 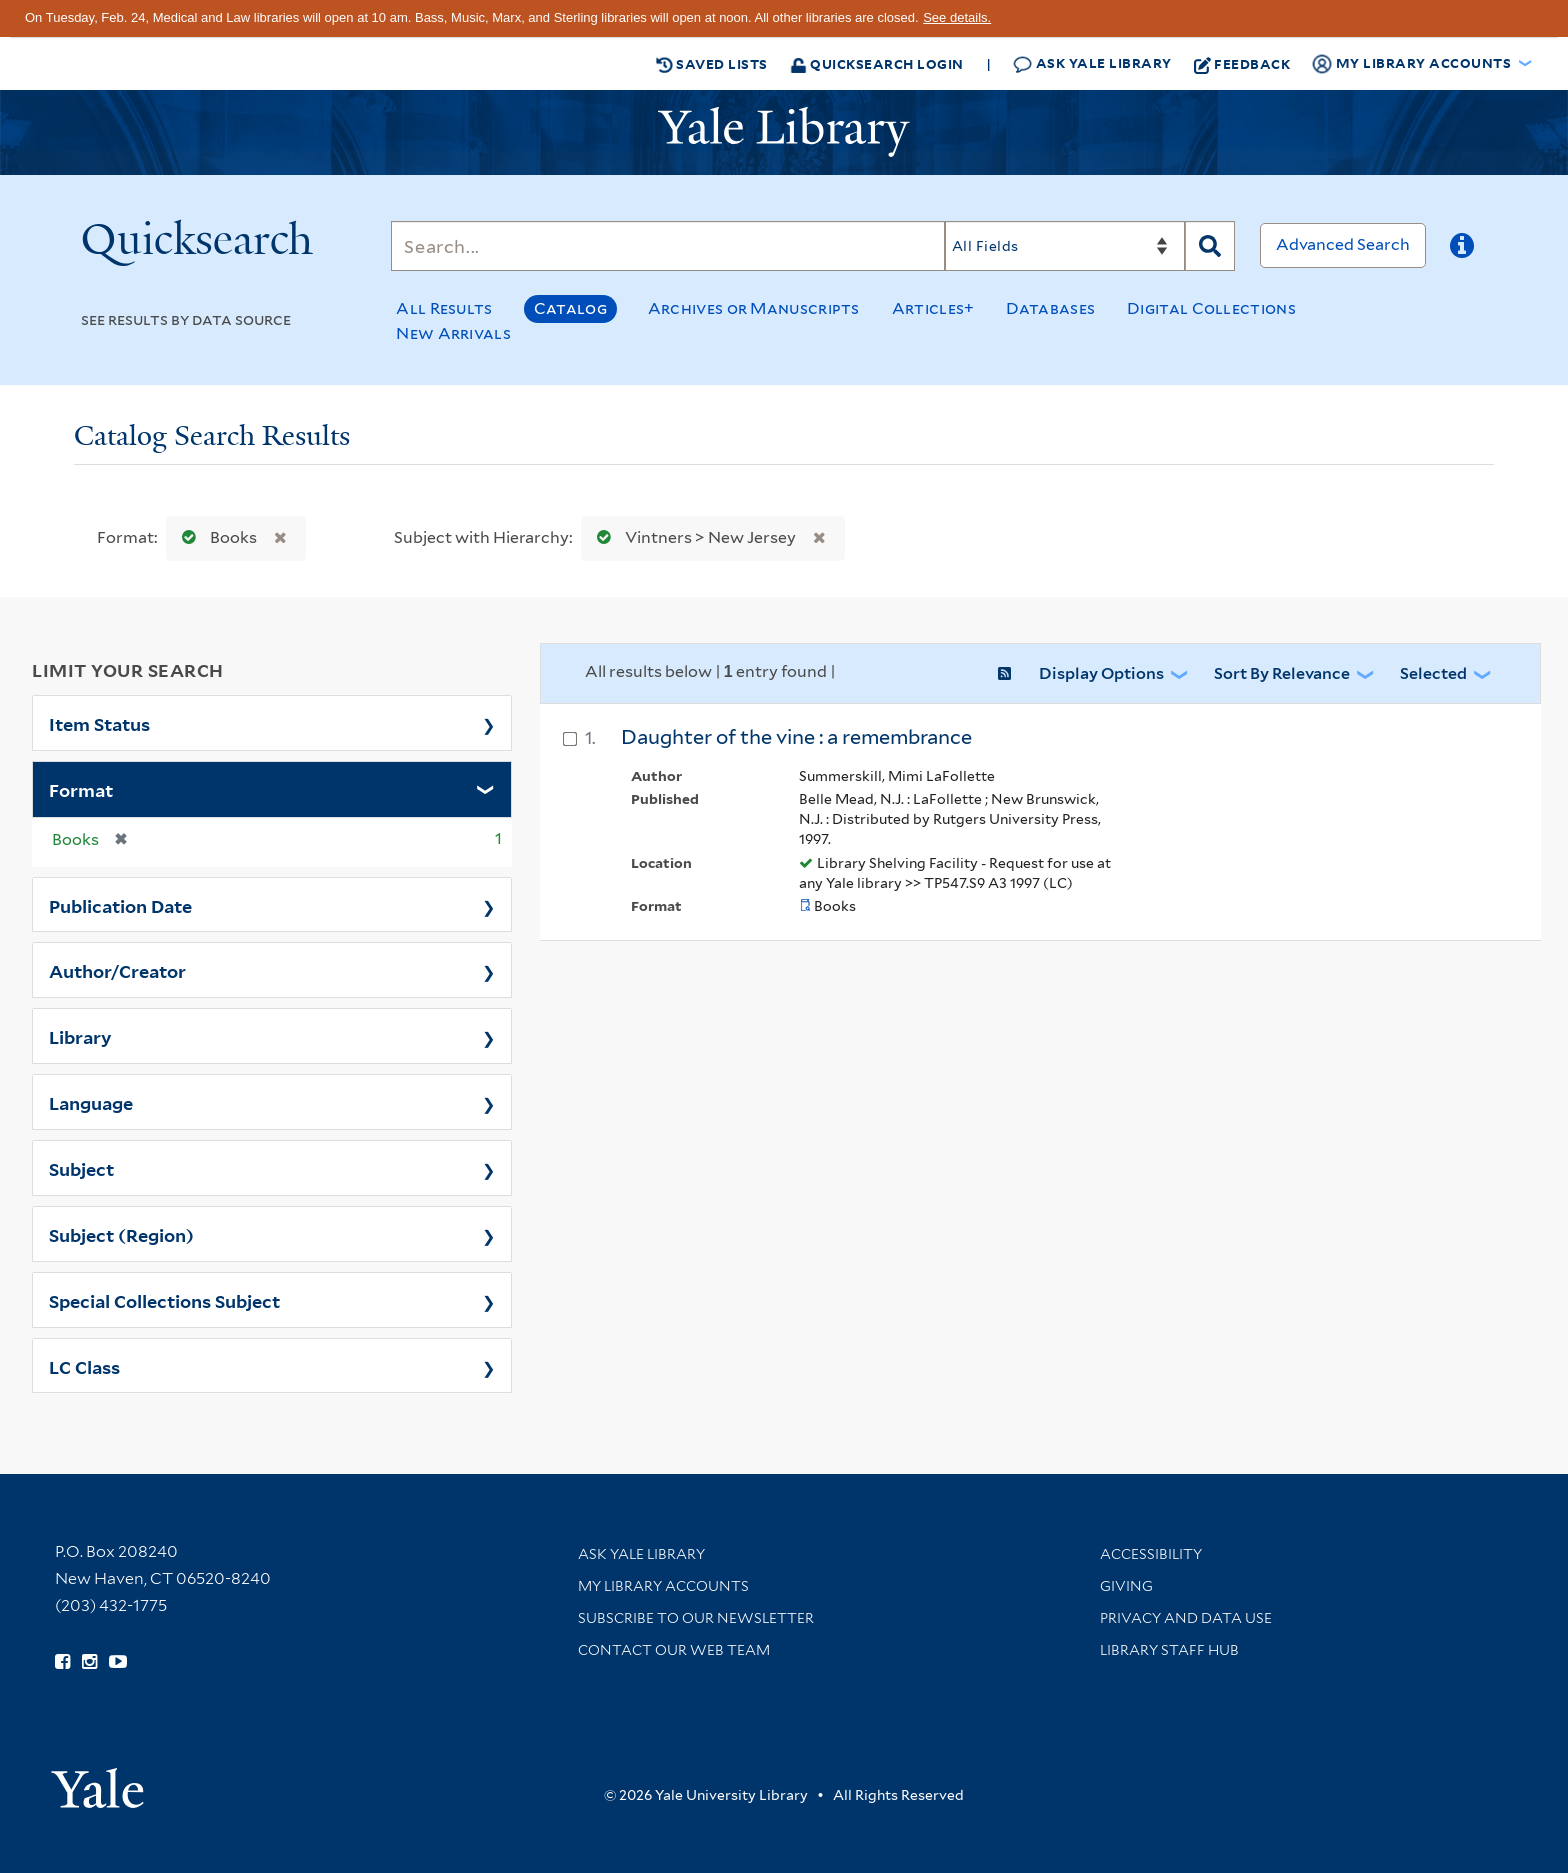 What do you see at coordinates (1343, 244) in the screenshot?
I see `Advanced Search` at bounding box center [1343, 244].